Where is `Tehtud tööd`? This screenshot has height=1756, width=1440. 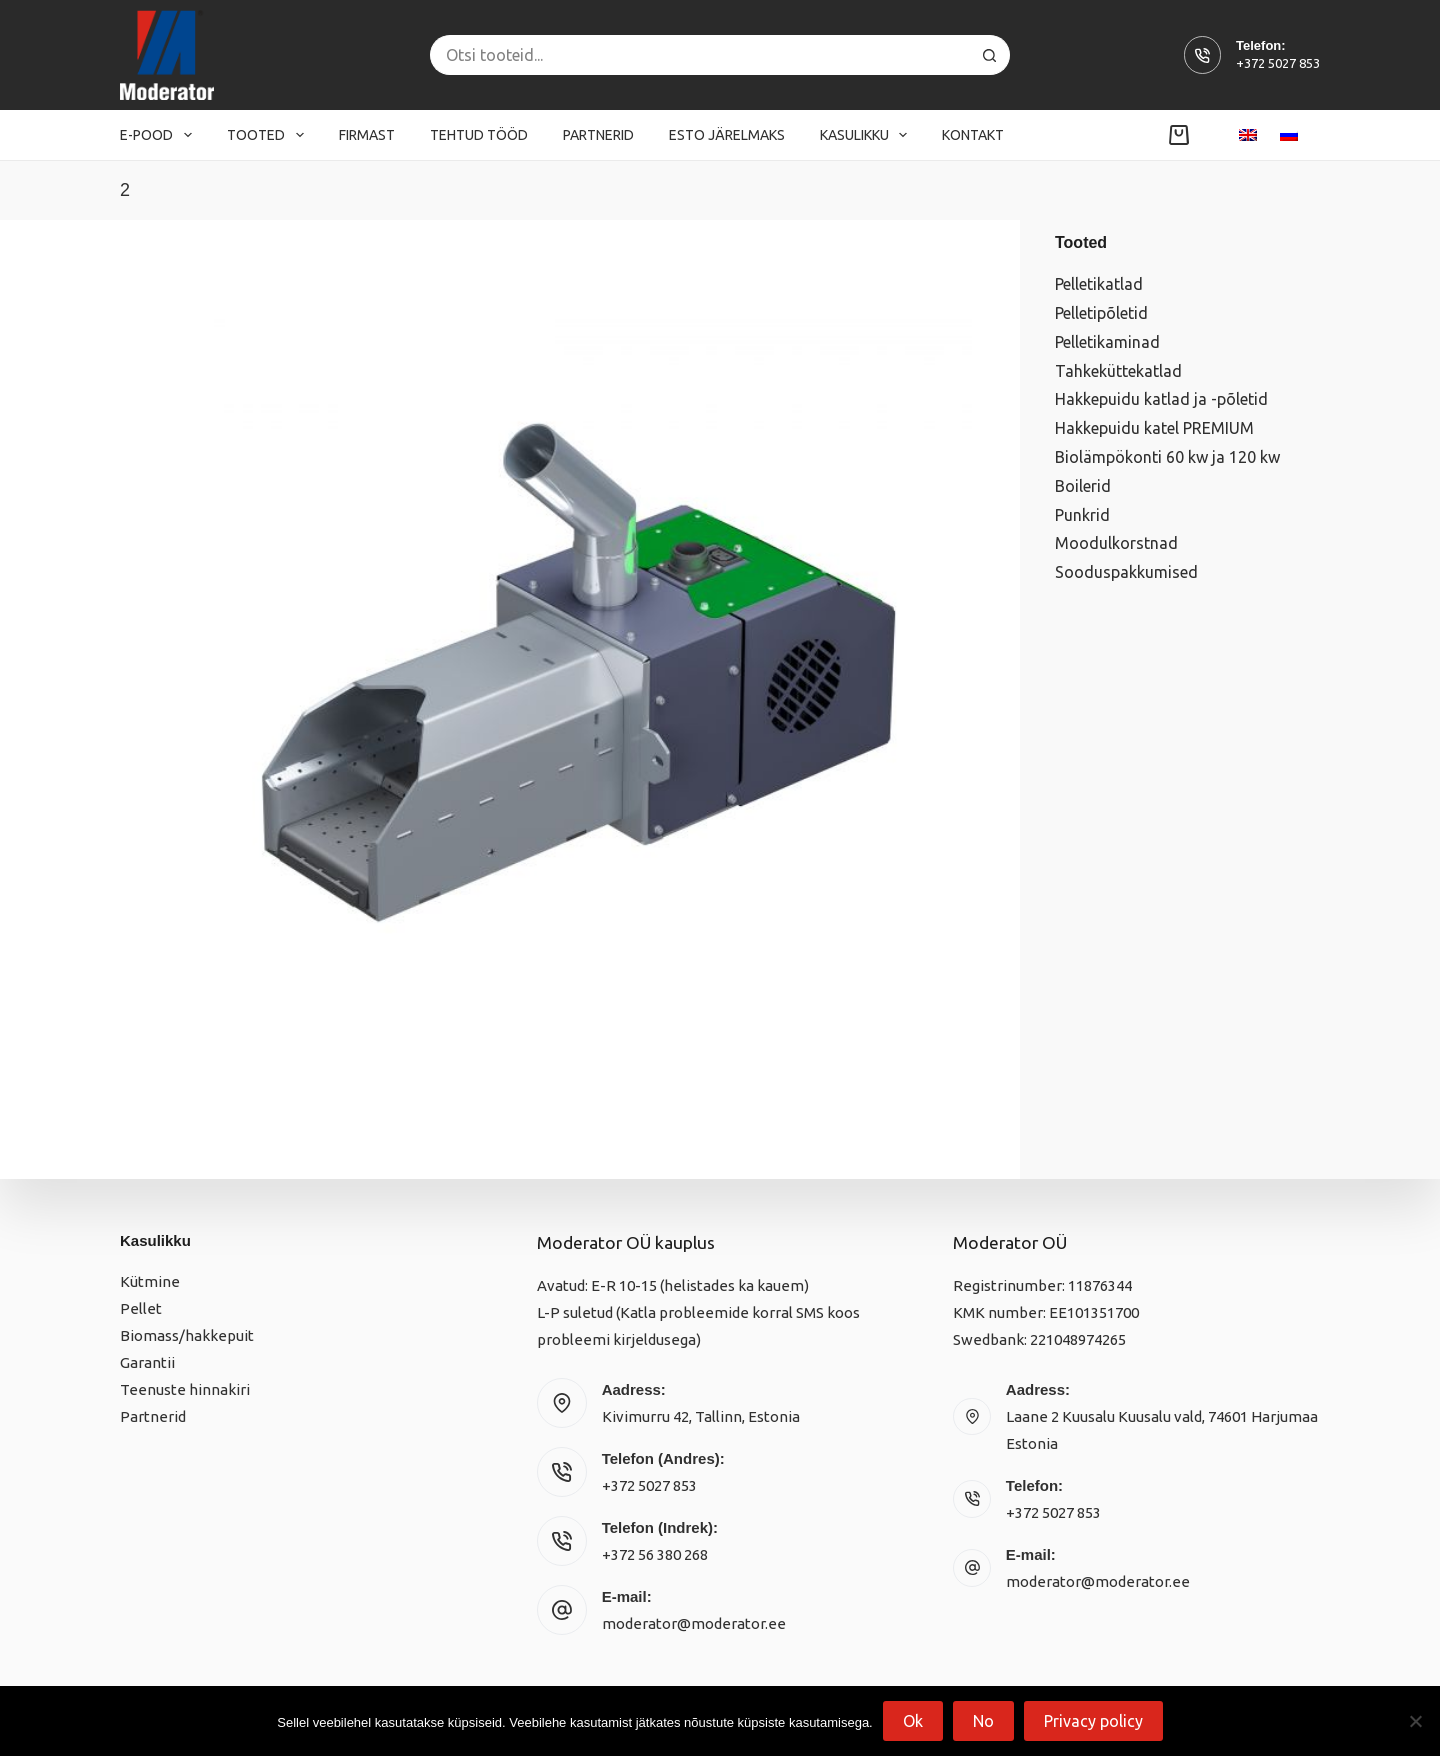
Tehtud tööd is located at coordinates (479, 135).